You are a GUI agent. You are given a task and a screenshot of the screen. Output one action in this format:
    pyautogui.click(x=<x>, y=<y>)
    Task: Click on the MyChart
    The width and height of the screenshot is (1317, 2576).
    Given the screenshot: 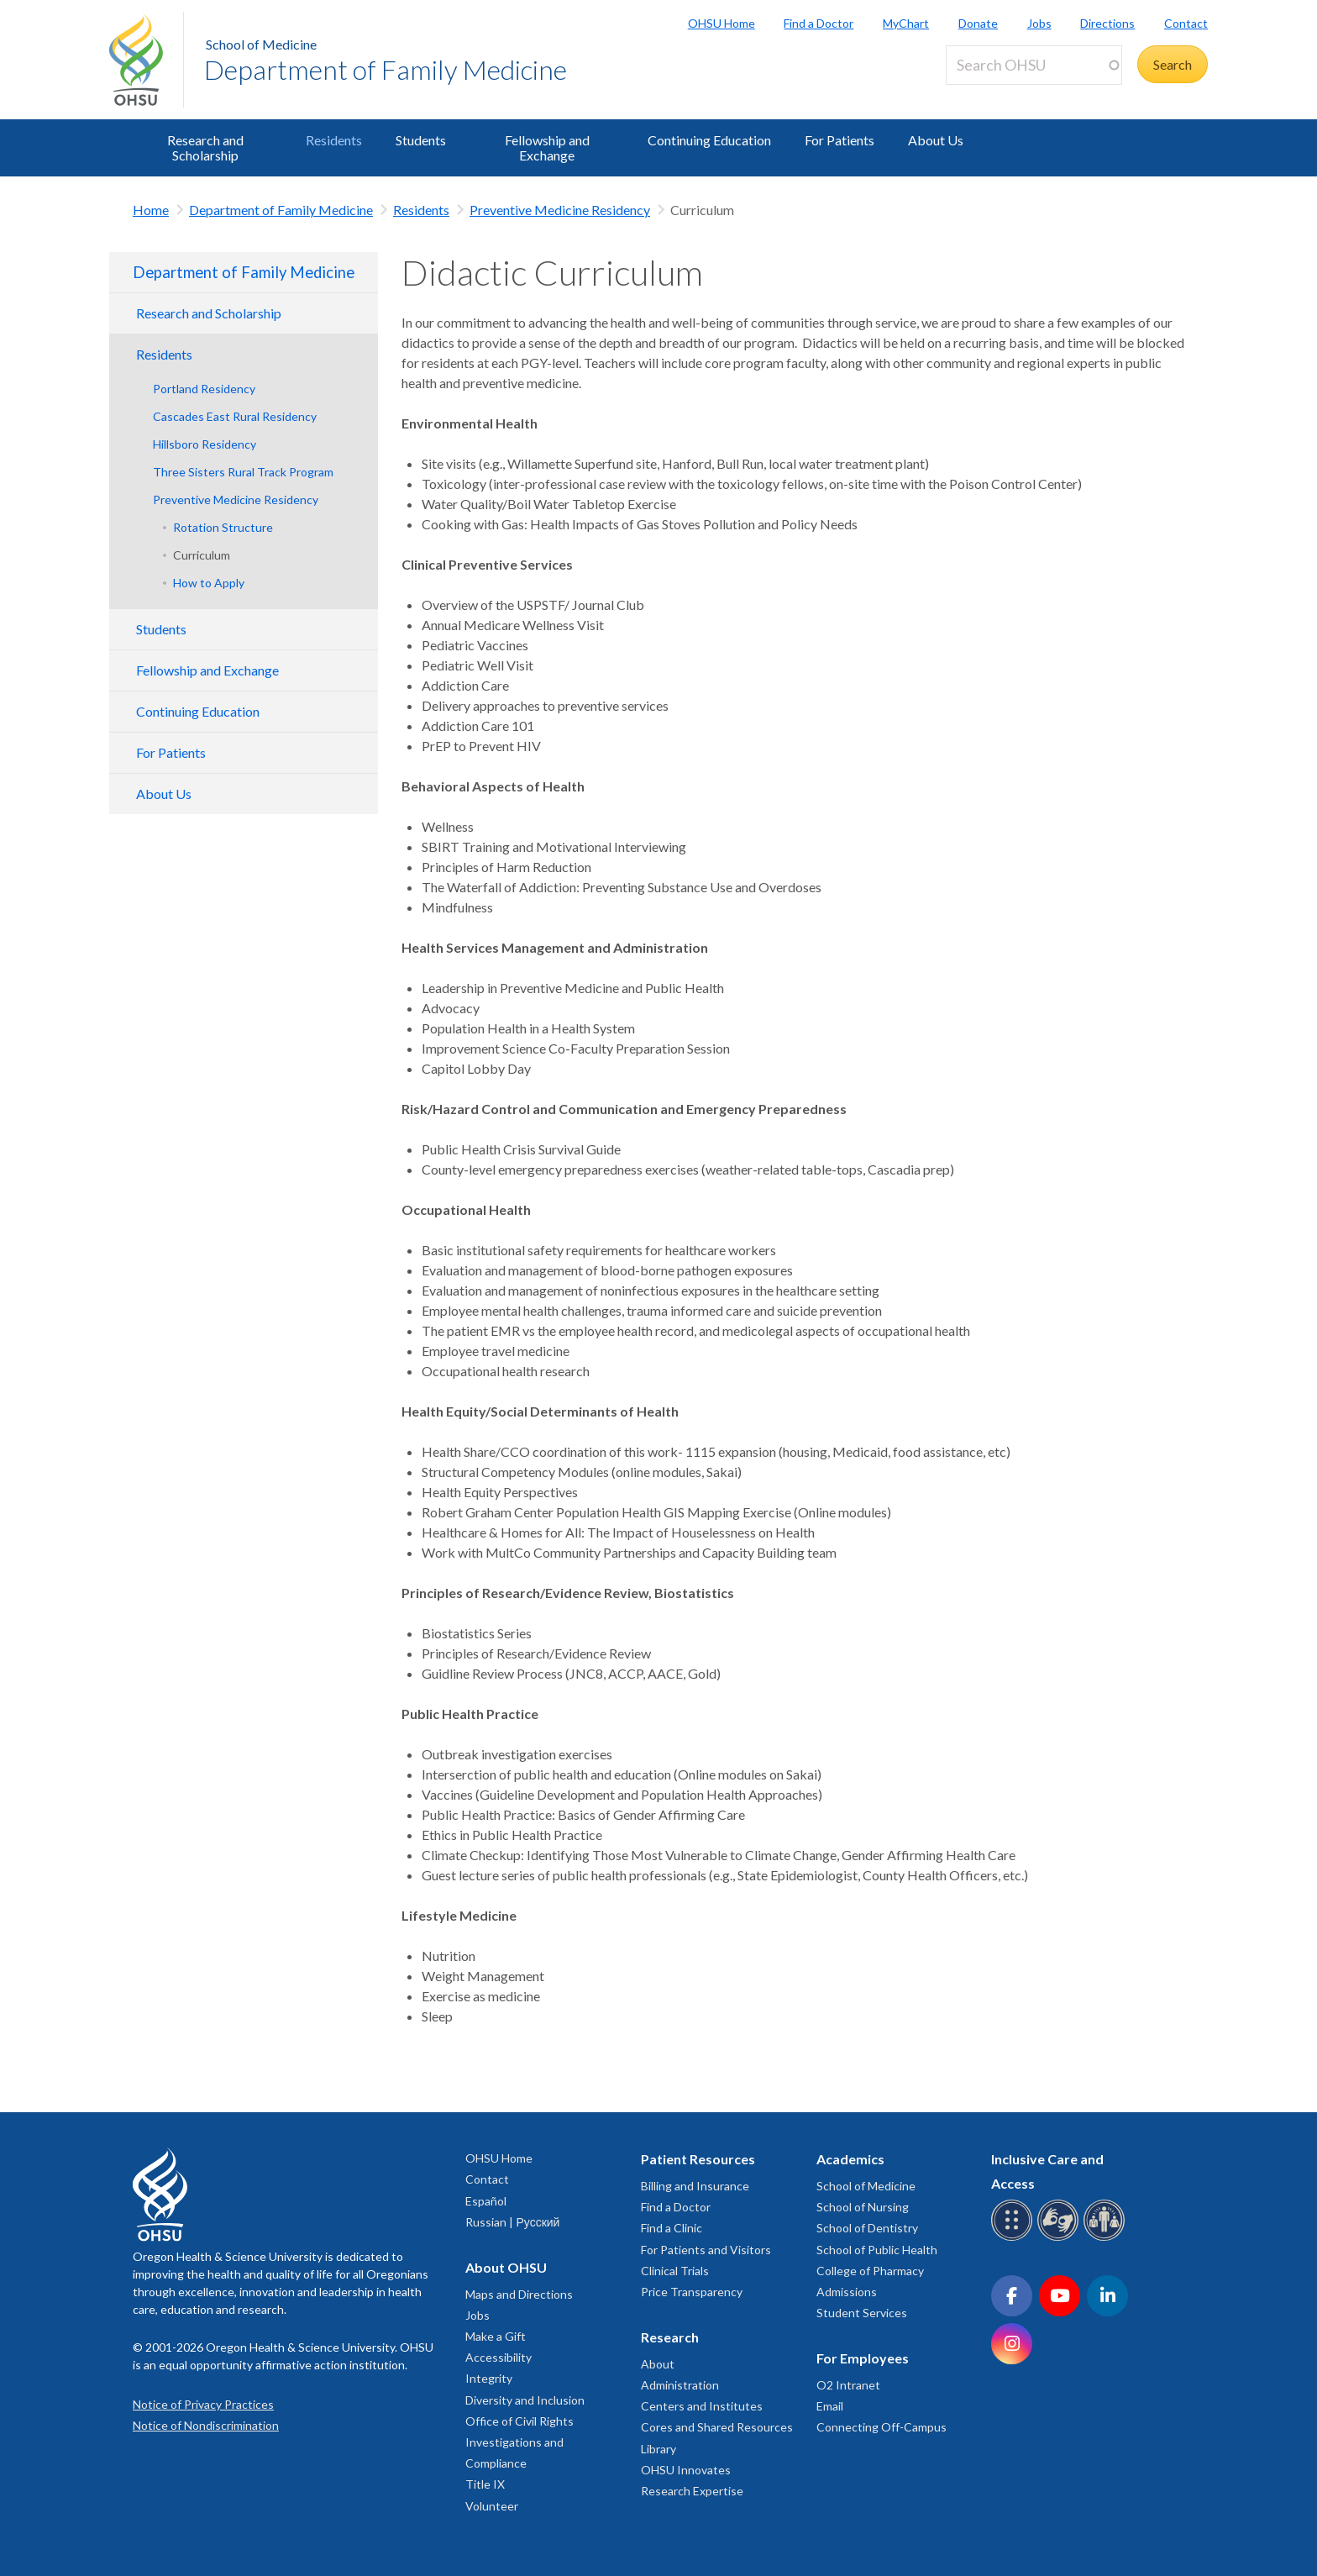 What is the action you would take?
    pyautogui.click(x=906, y=23)
    